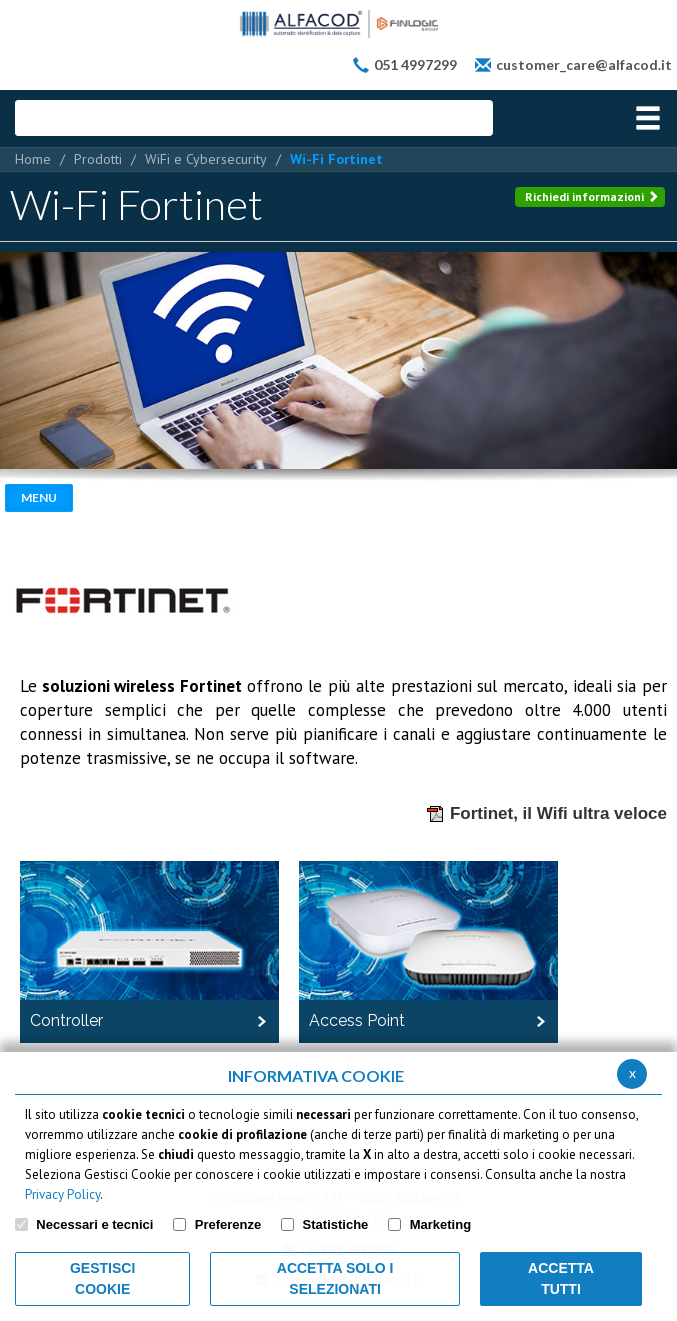  I want to click on WiFi e Cybersecurity, so click(206, 159).